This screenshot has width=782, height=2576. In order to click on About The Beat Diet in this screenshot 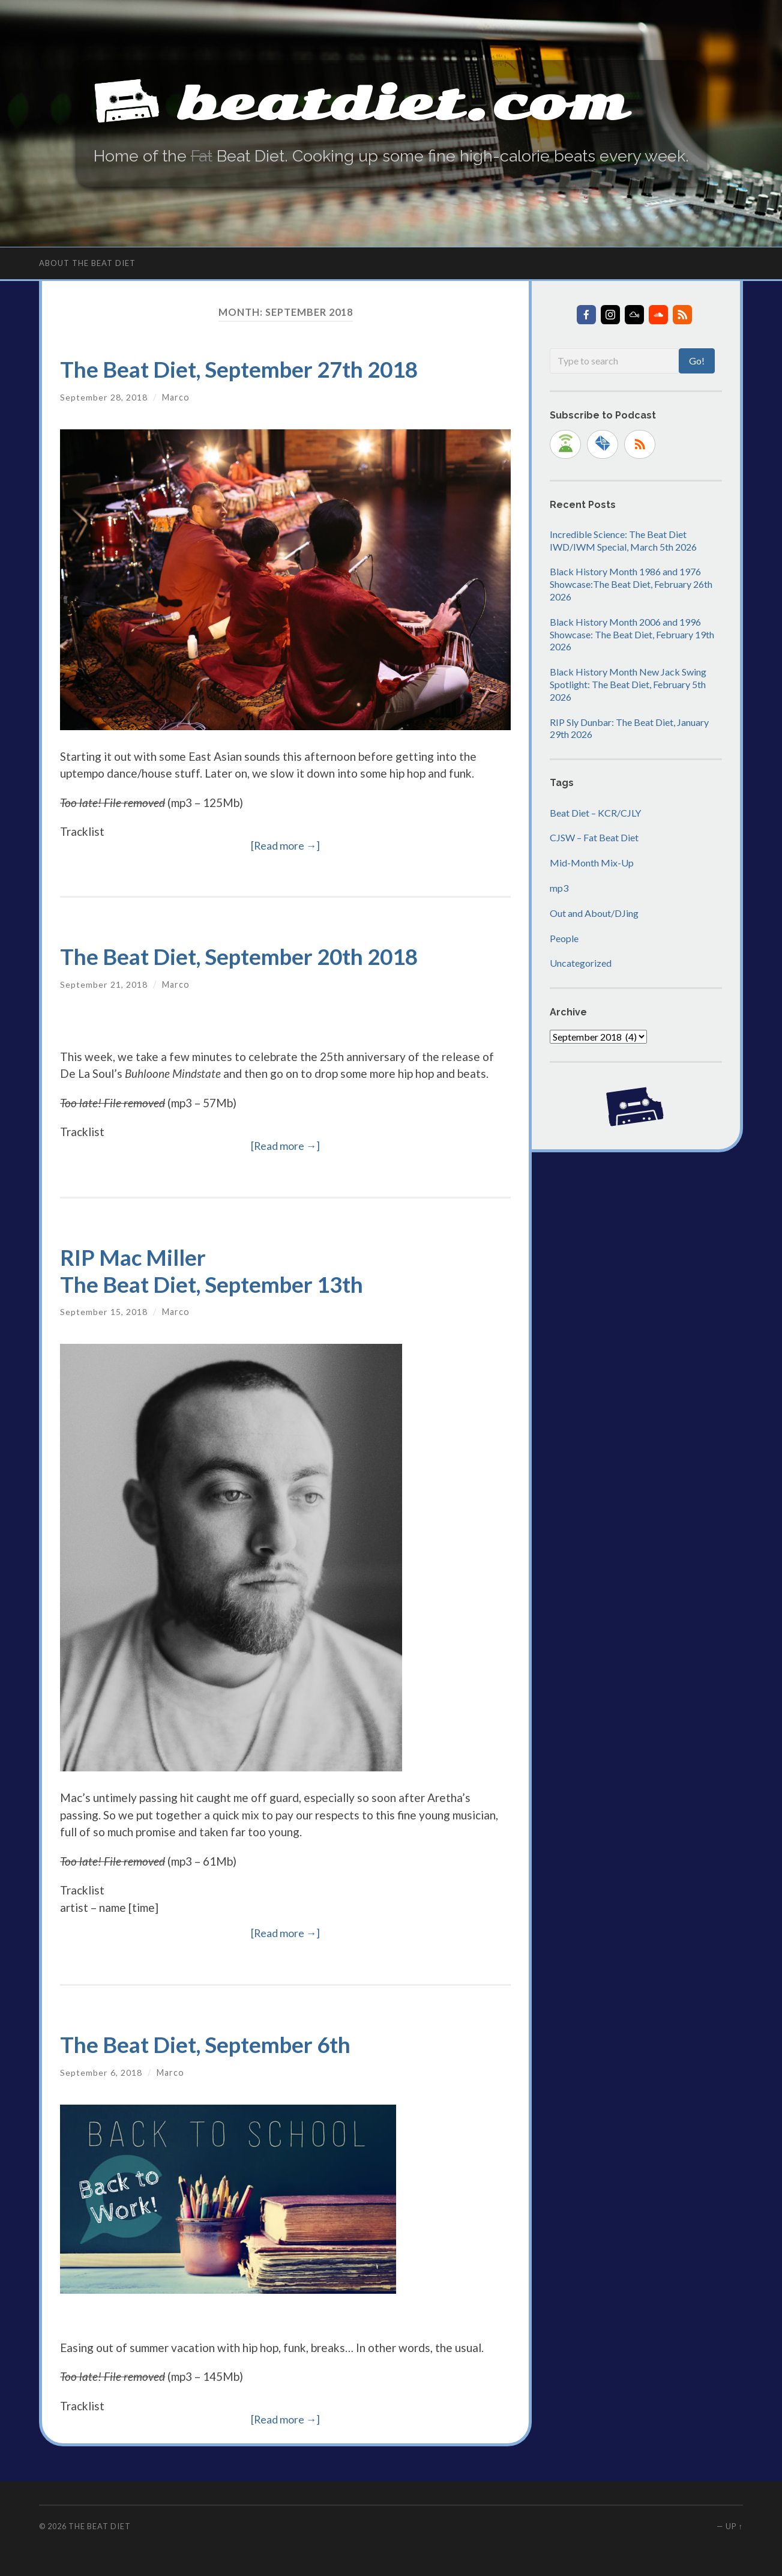, I will do `click(87, 262)`.